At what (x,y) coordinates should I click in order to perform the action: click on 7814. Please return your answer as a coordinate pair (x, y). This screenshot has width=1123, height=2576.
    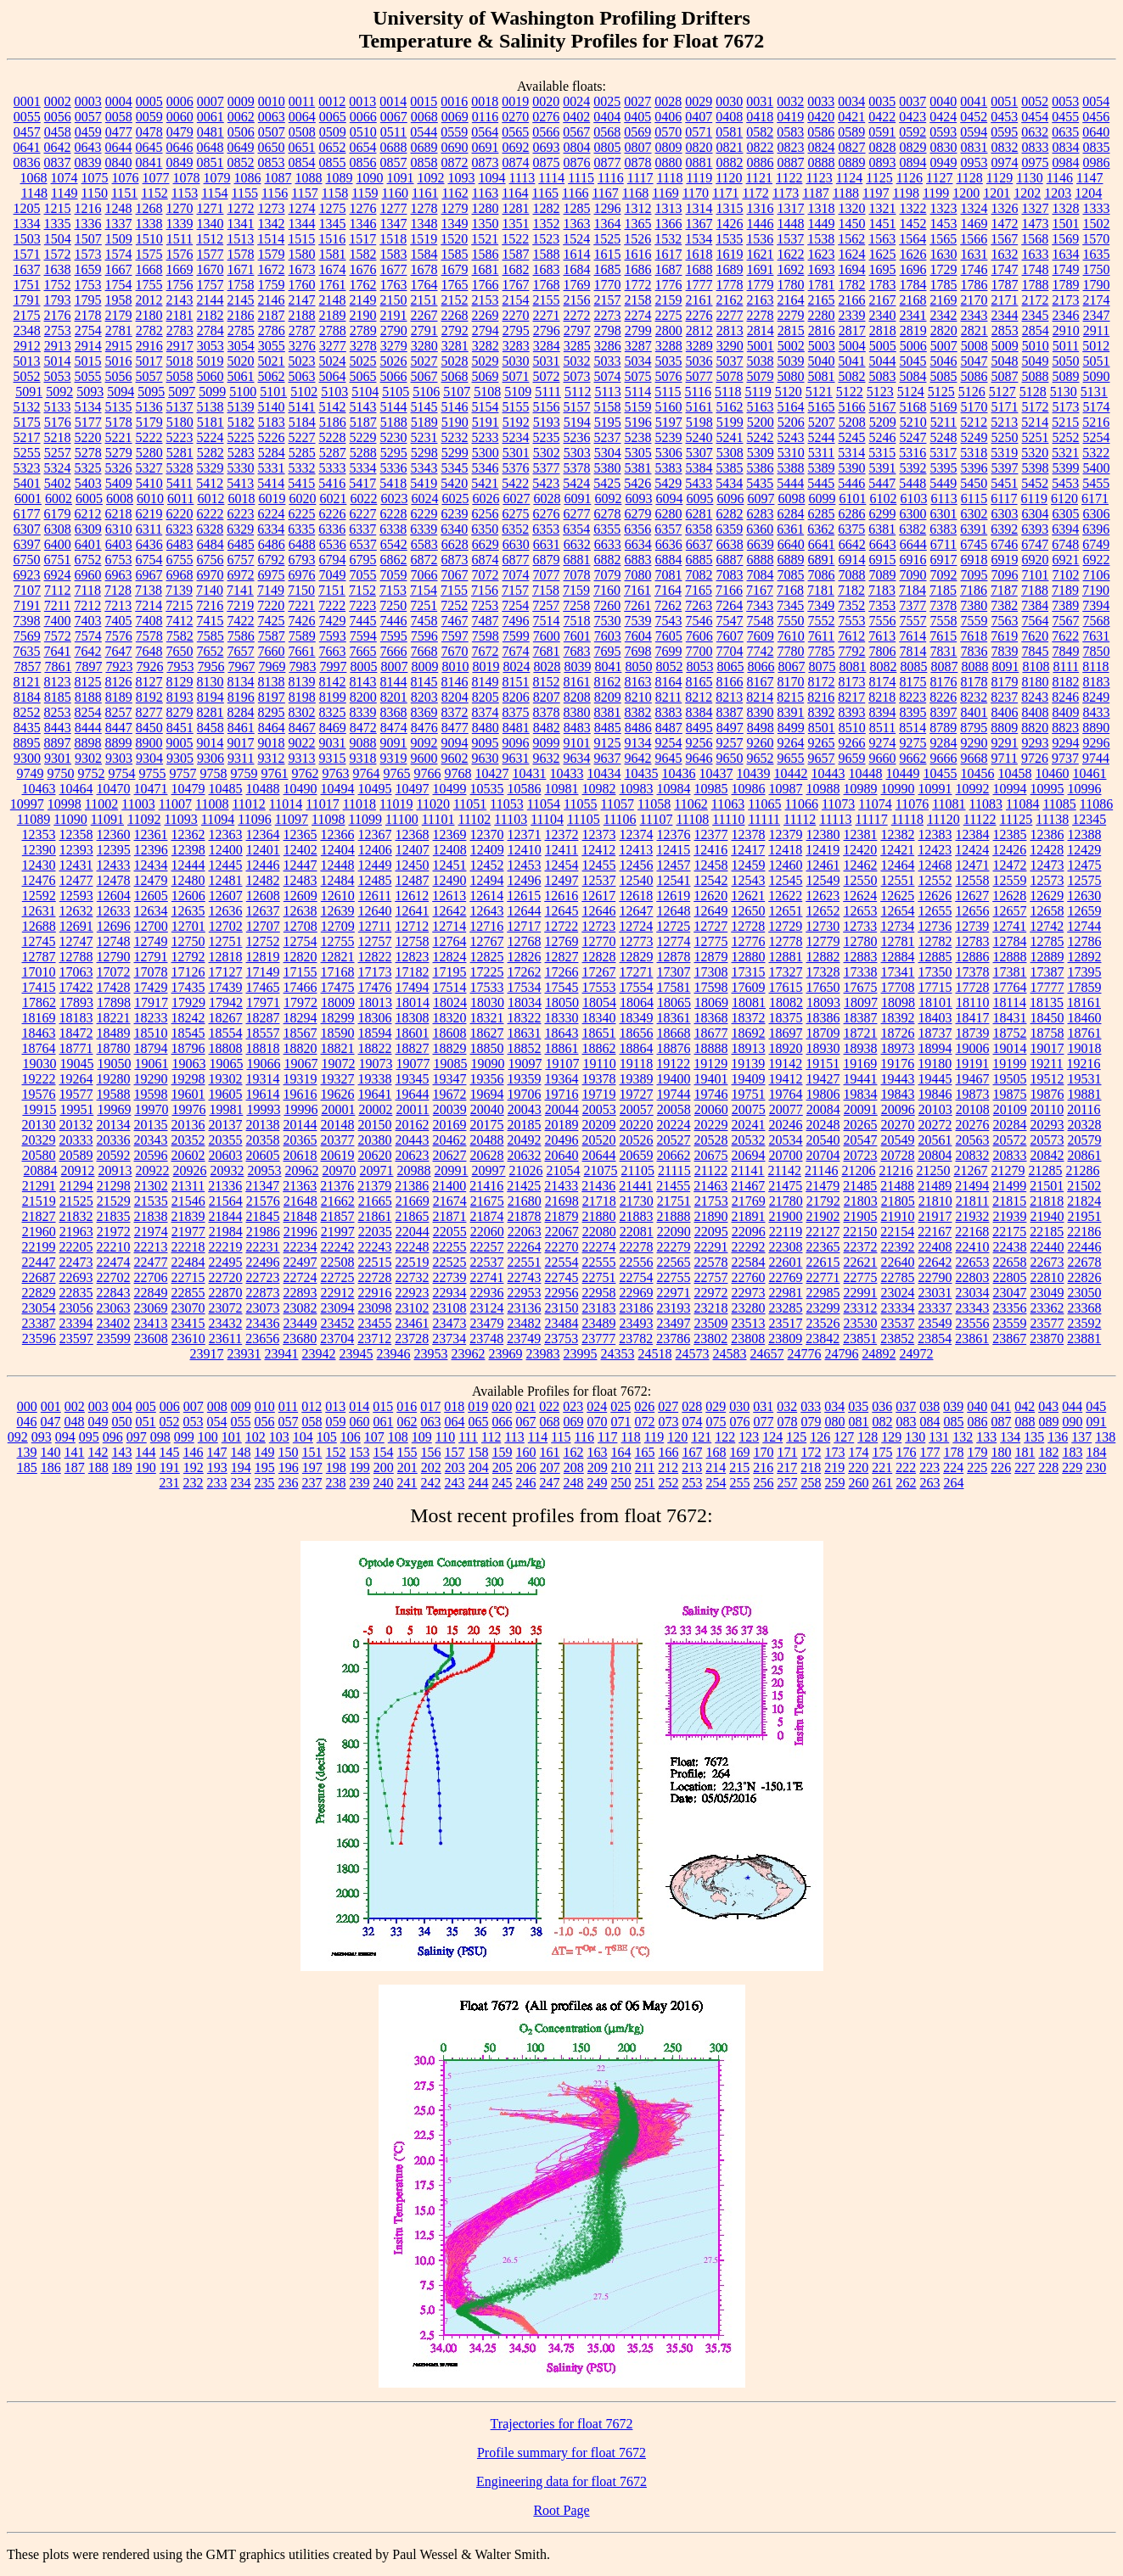
    Looking at the image, I should click on (913, 651).